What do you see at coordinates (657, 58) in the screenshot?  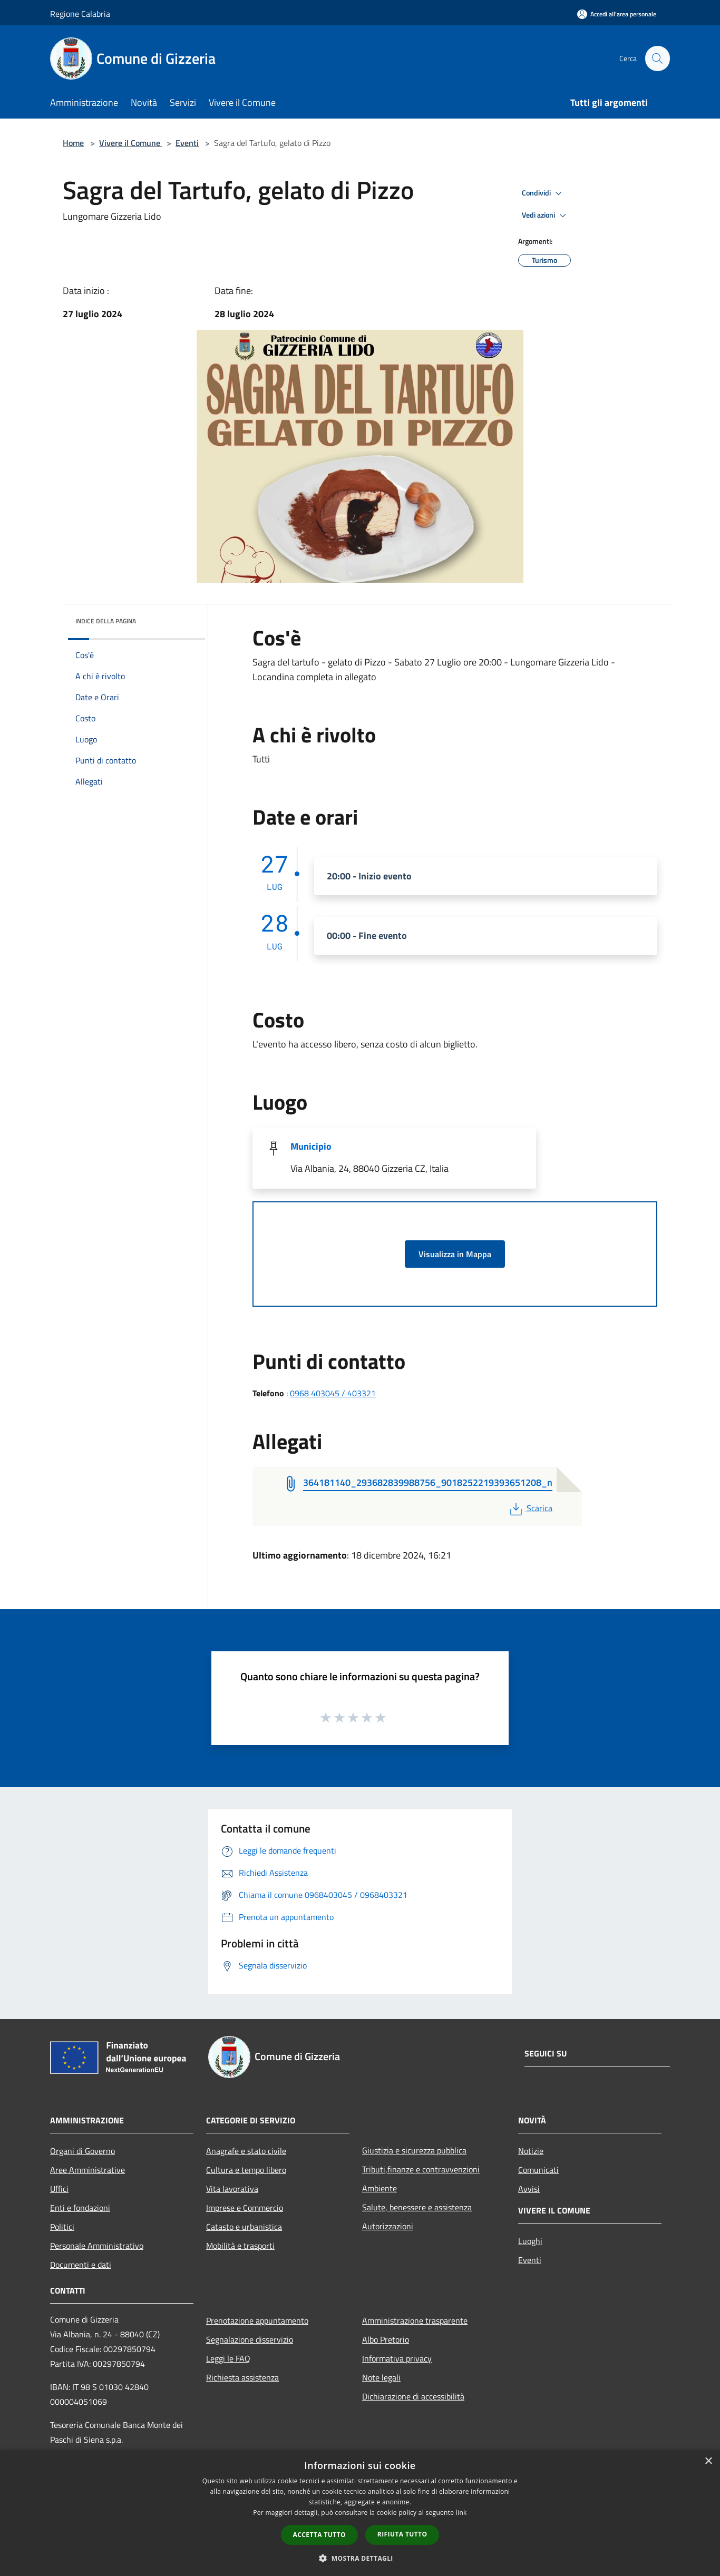 I see `[Cerca]` at bounding box center [657, 58].